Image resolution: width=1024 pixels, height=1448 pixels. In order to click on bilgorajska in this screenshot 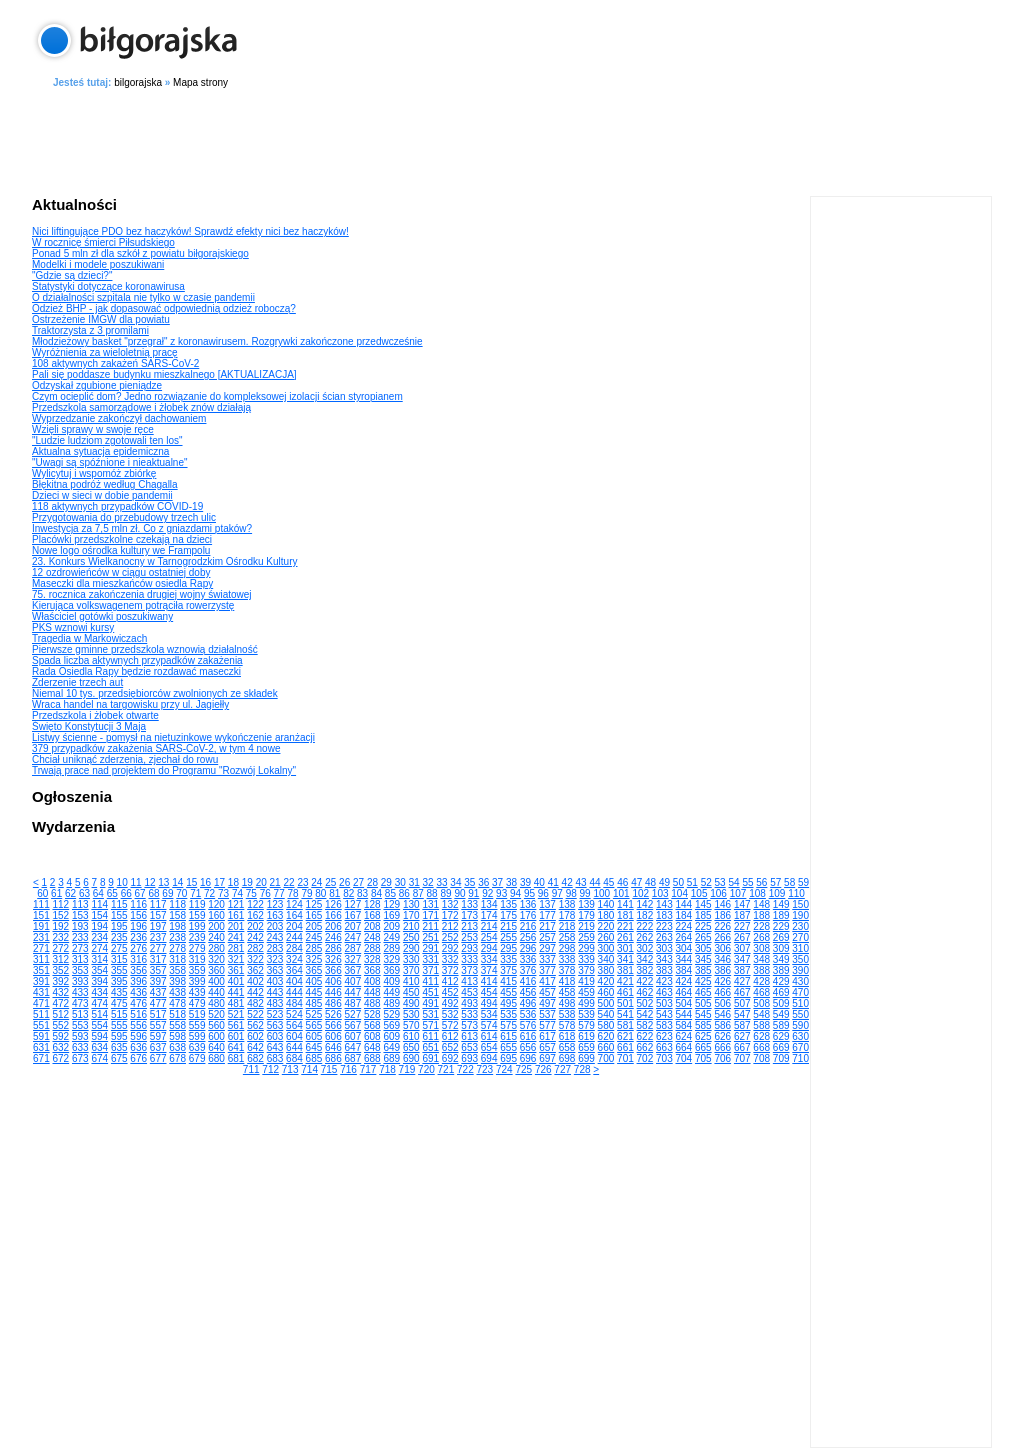, I will do `click(138, 82)`.